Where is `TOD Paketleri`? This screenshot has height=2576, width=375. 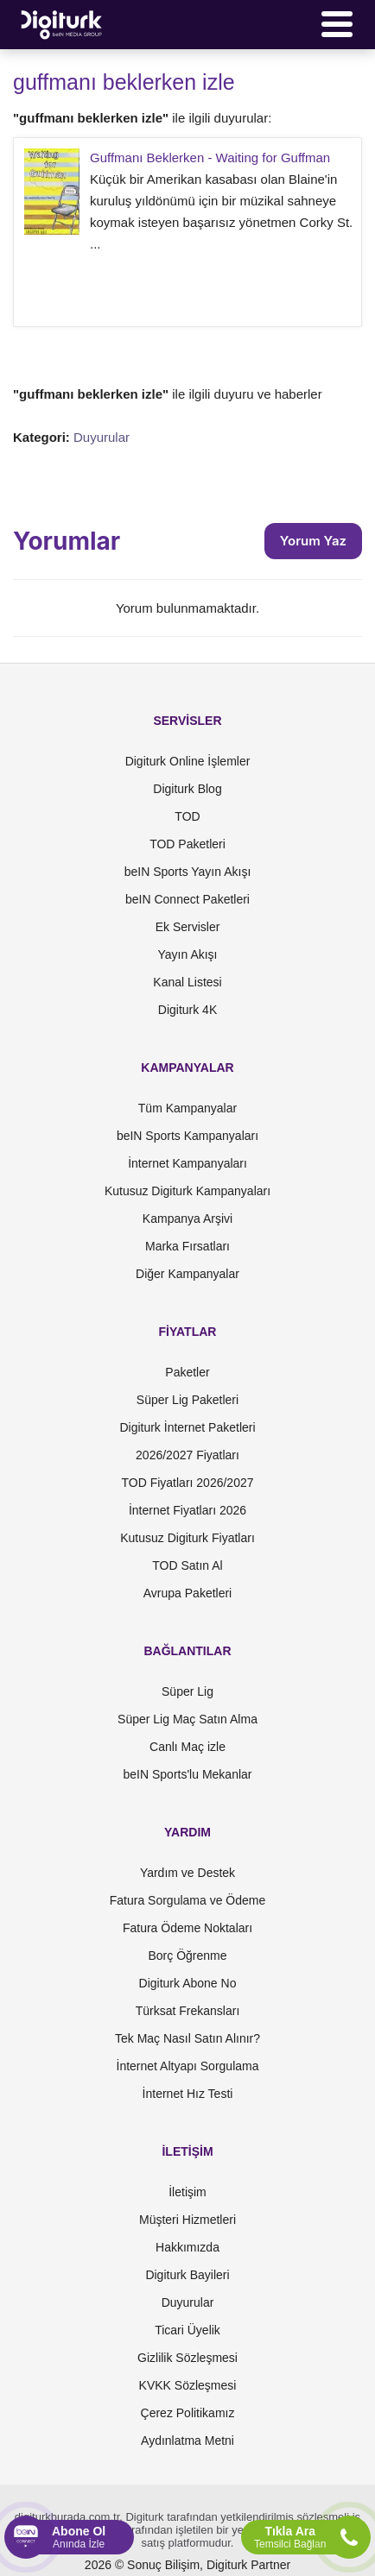 TOD Paketleri is located at coordinates (187, 844).